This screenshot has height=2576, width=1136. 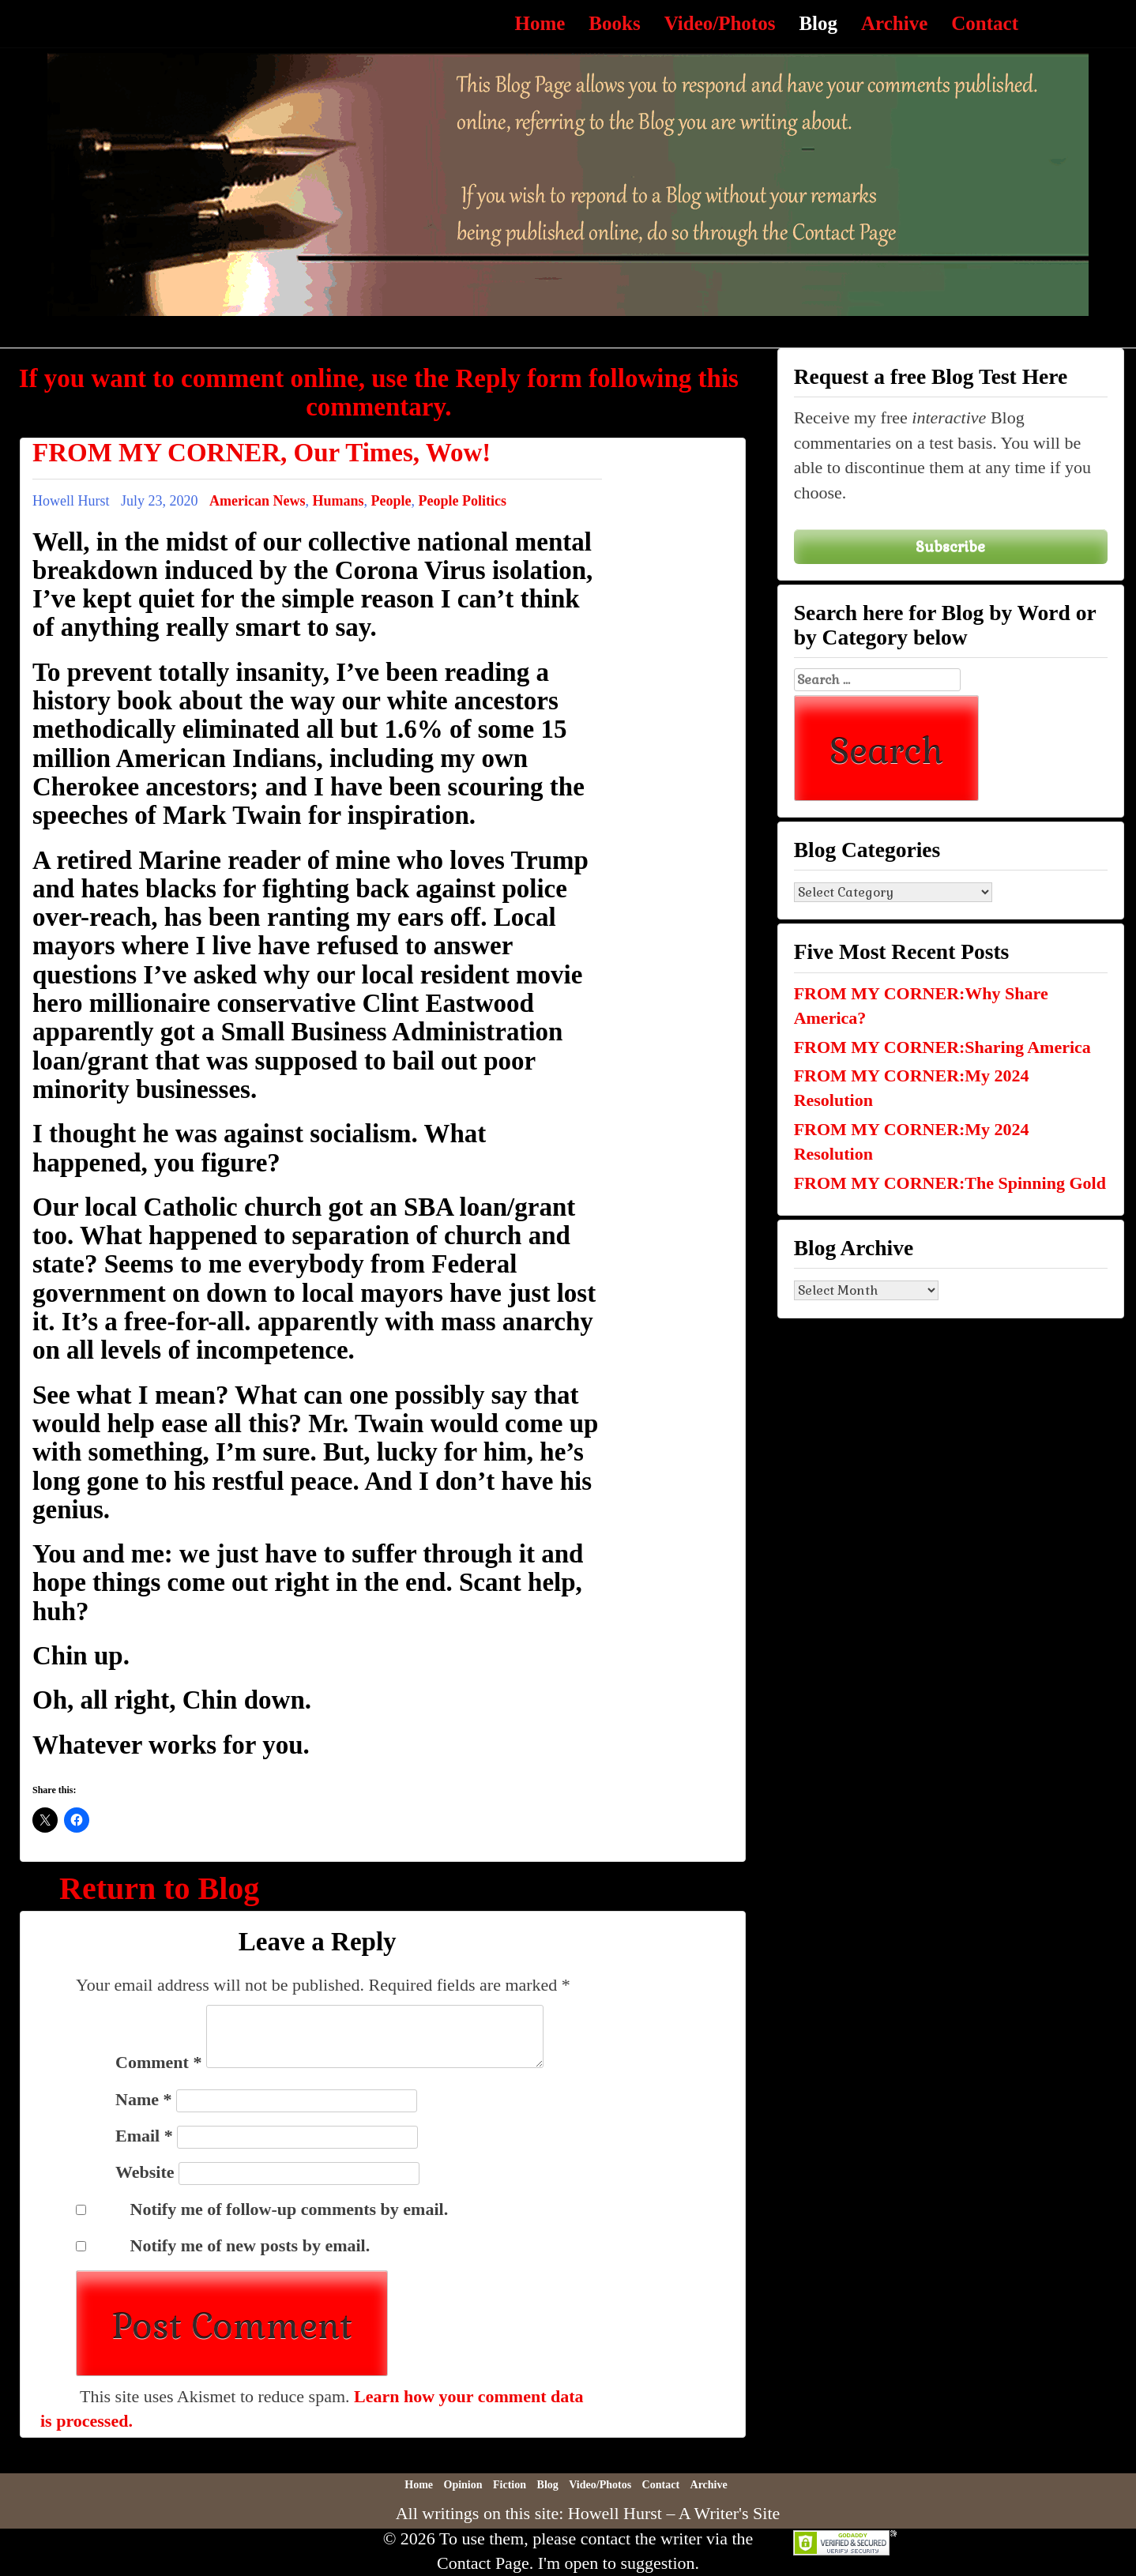 I want to click on FROM MY CORNER:The Spinning Gold, so click(x=950, y=1183).